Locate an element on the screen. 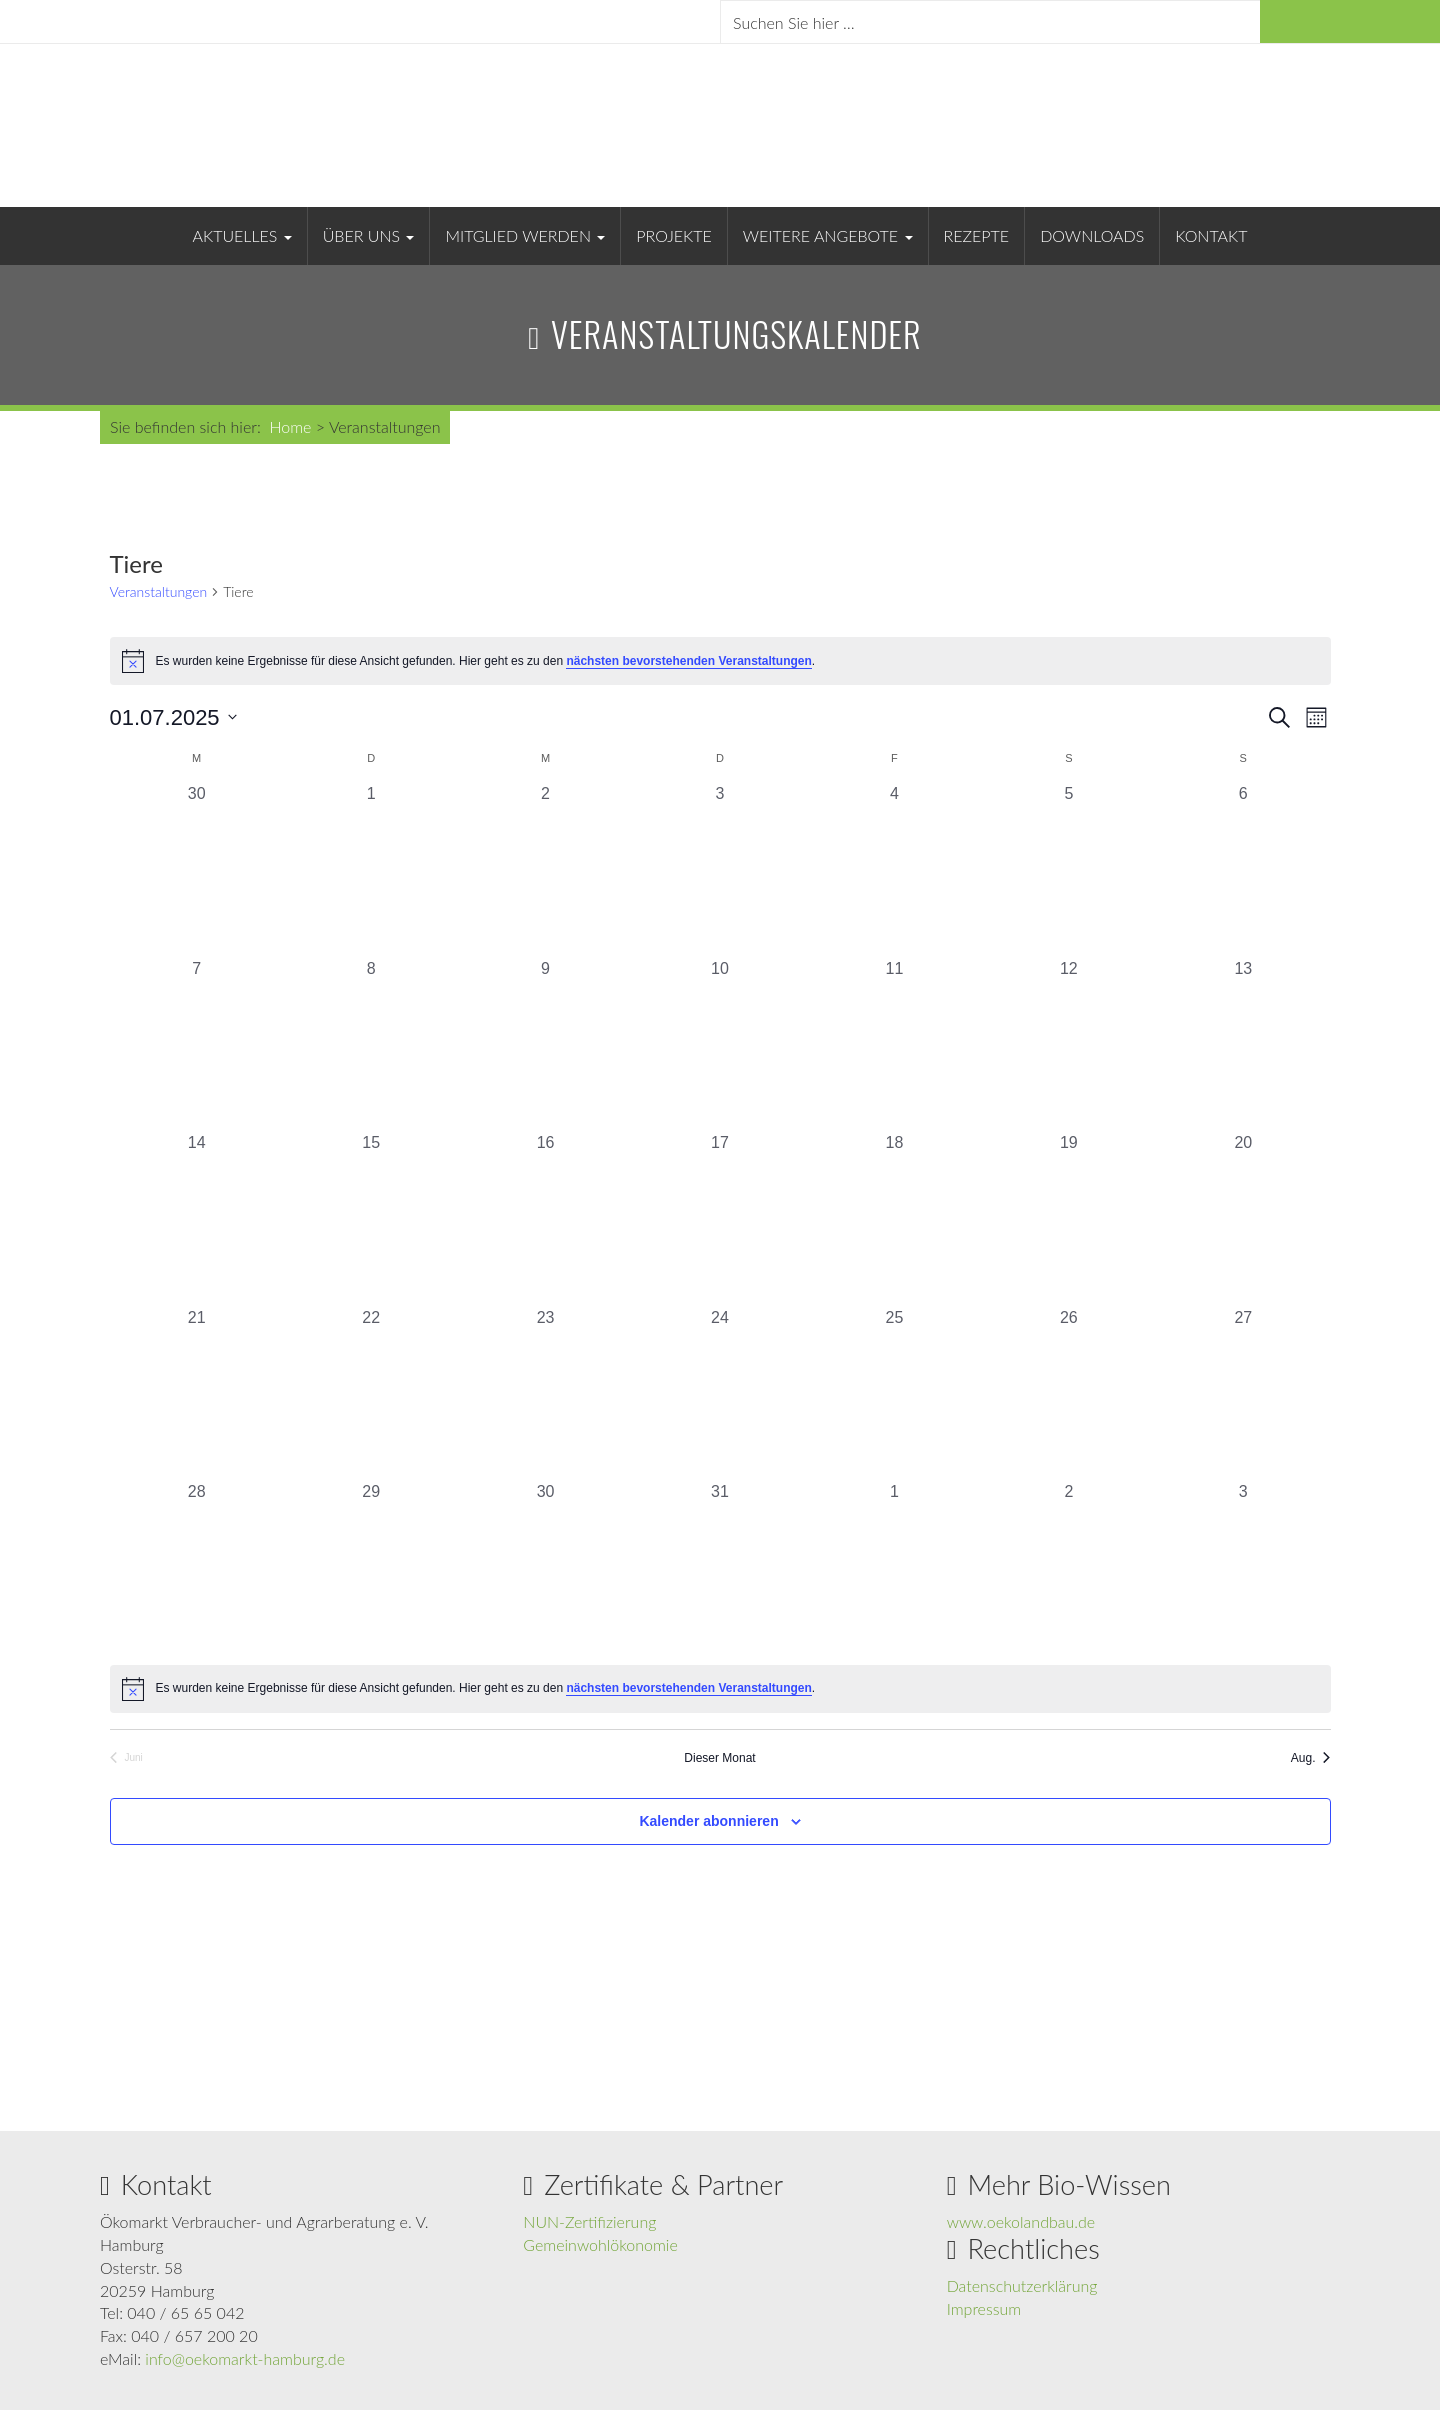 The width and height of the screenshot is (1440, 2410). [Juli 2, 0 Veranstaltungen, vergangener Tag] is located at coordinates (545, 869).